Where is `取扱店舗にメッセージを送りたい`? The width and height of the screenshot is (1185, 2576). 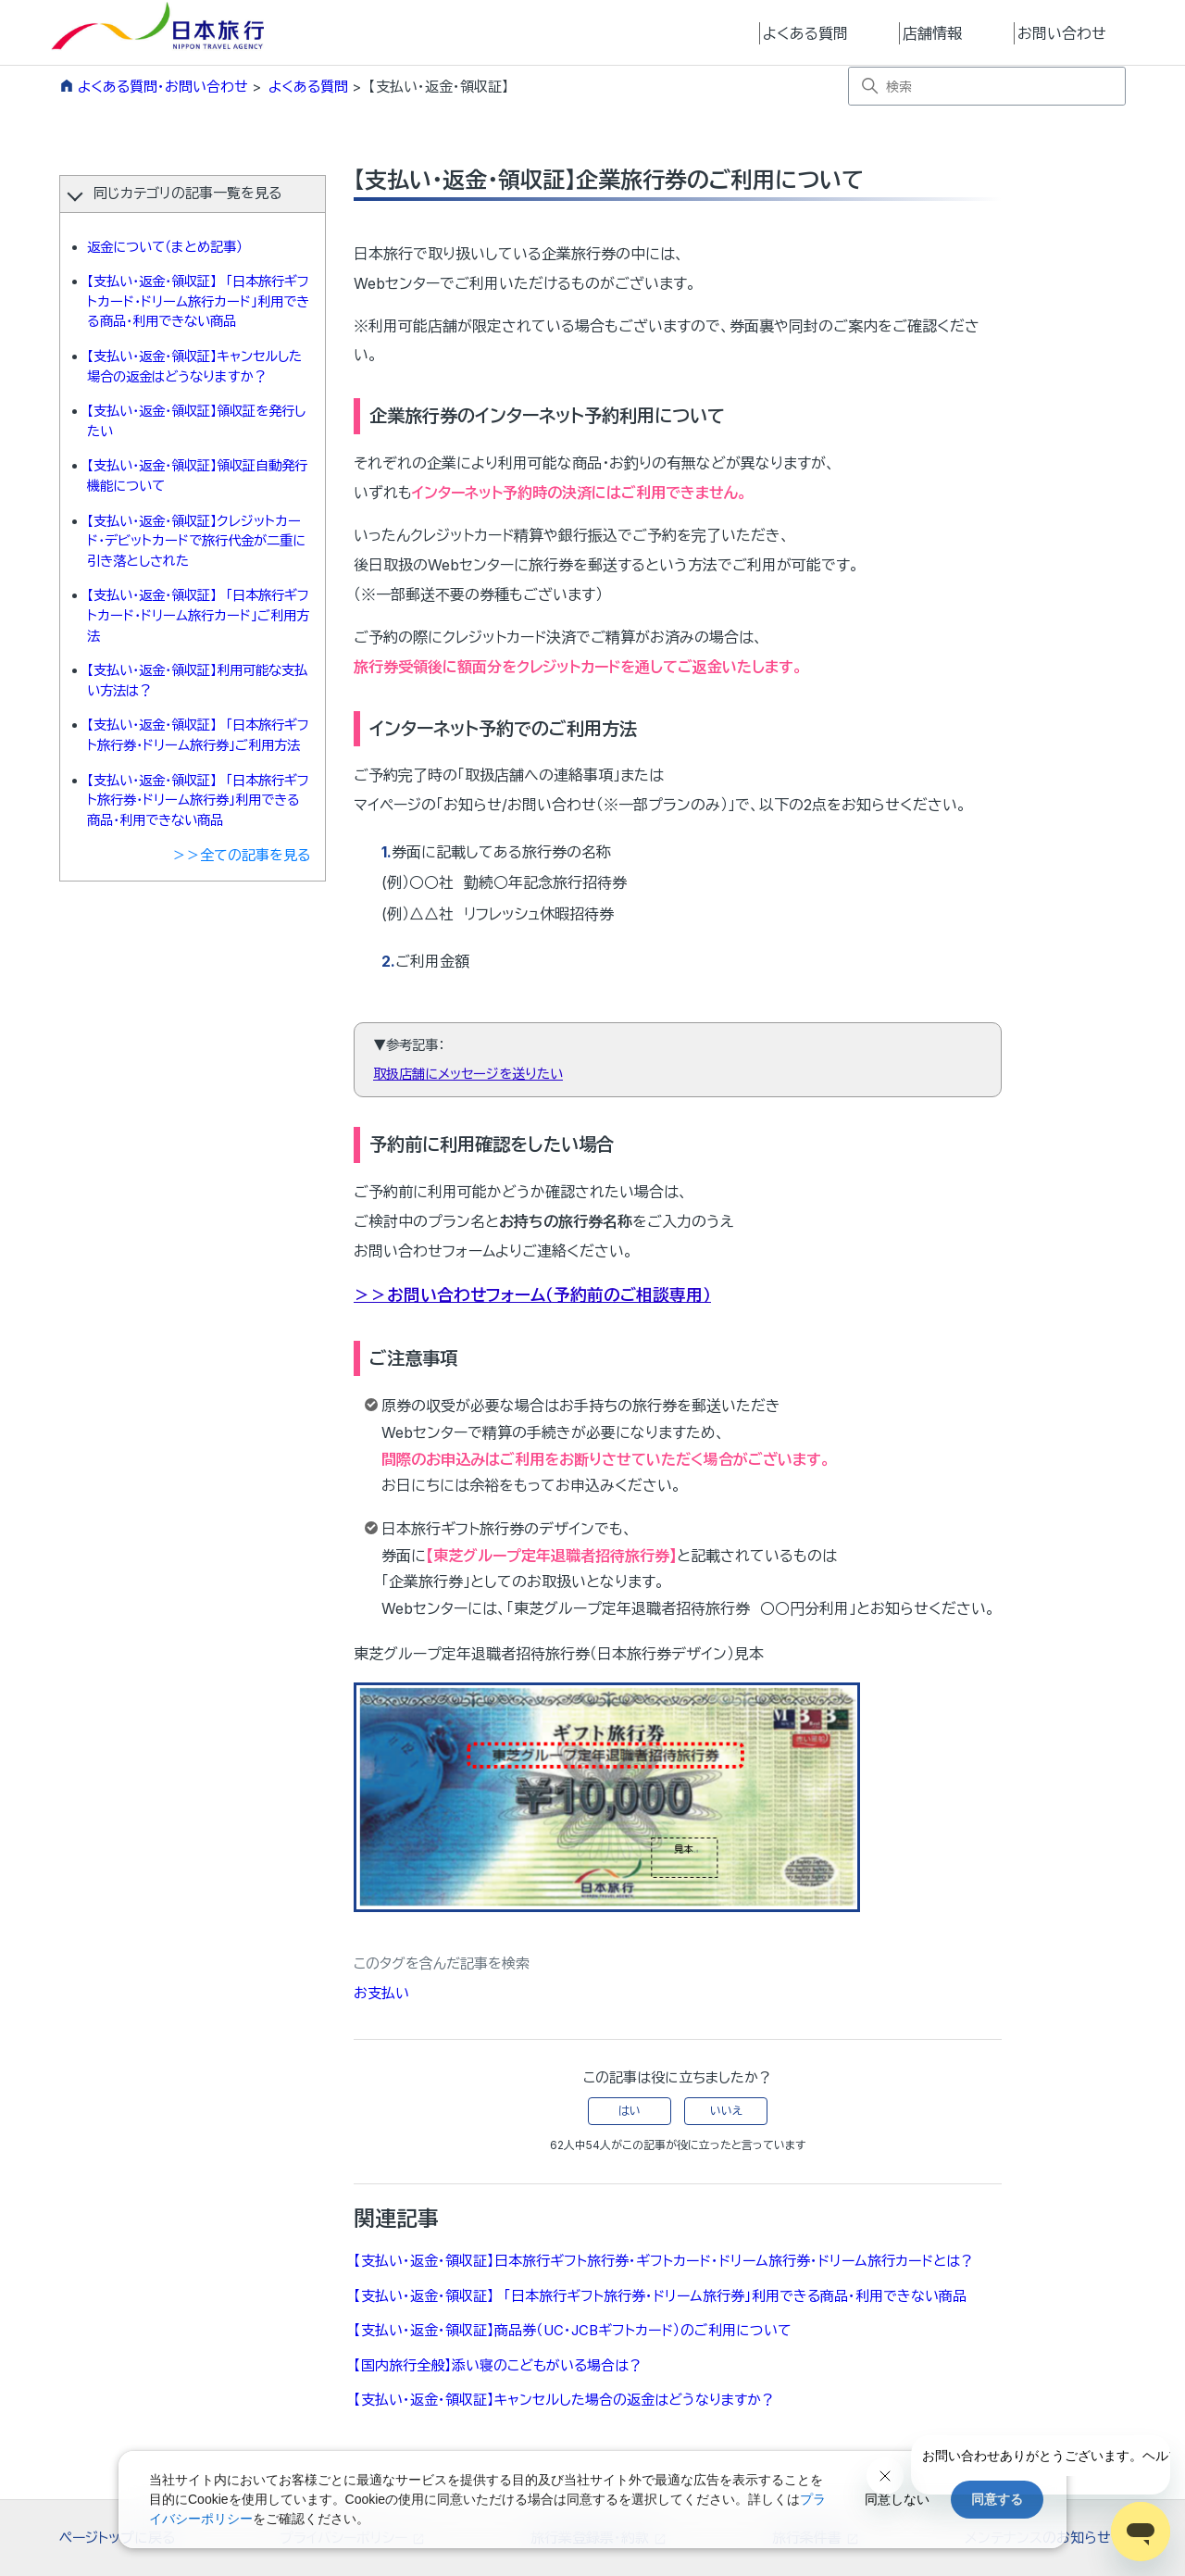 取扱店舗にメッセージを送りたい is located at coordinates (468, 1074).